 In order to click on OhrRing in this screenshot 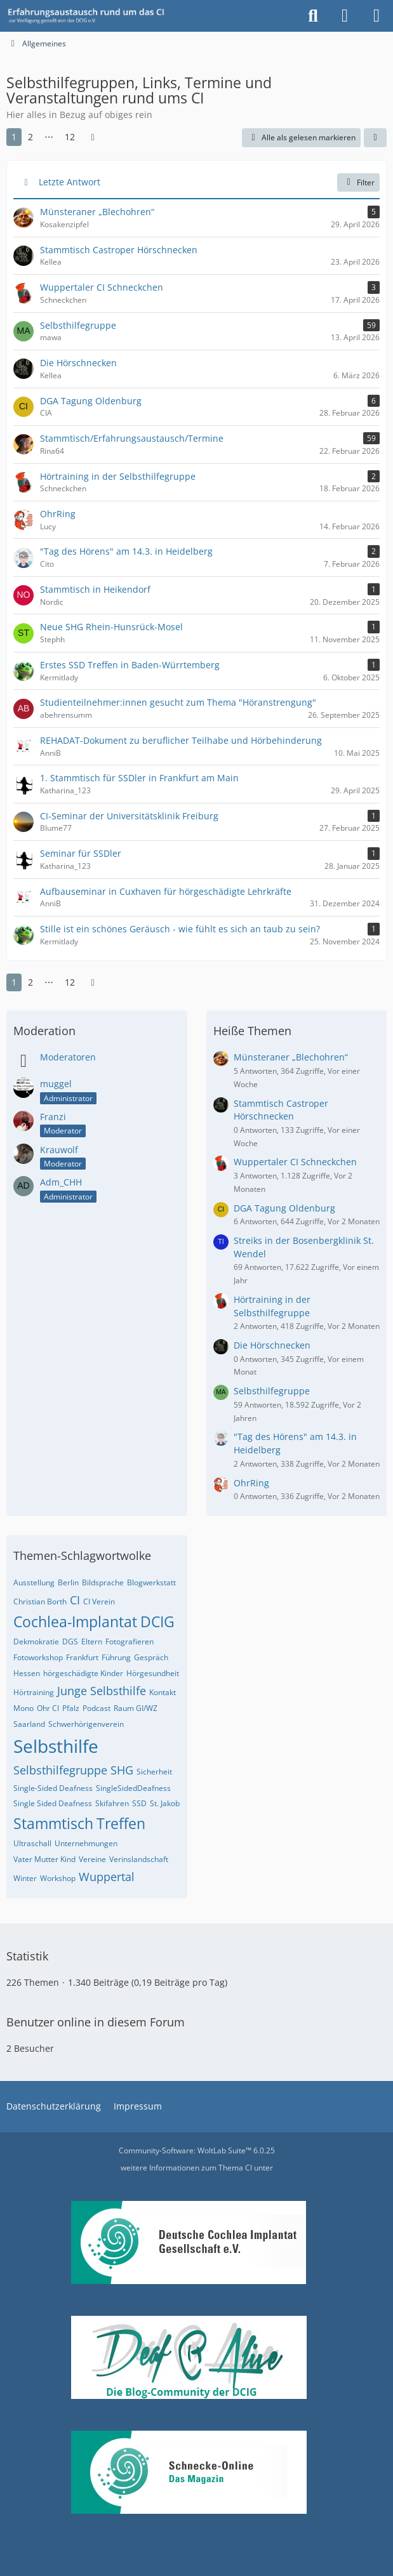, I will do `click(251, 1483)`.